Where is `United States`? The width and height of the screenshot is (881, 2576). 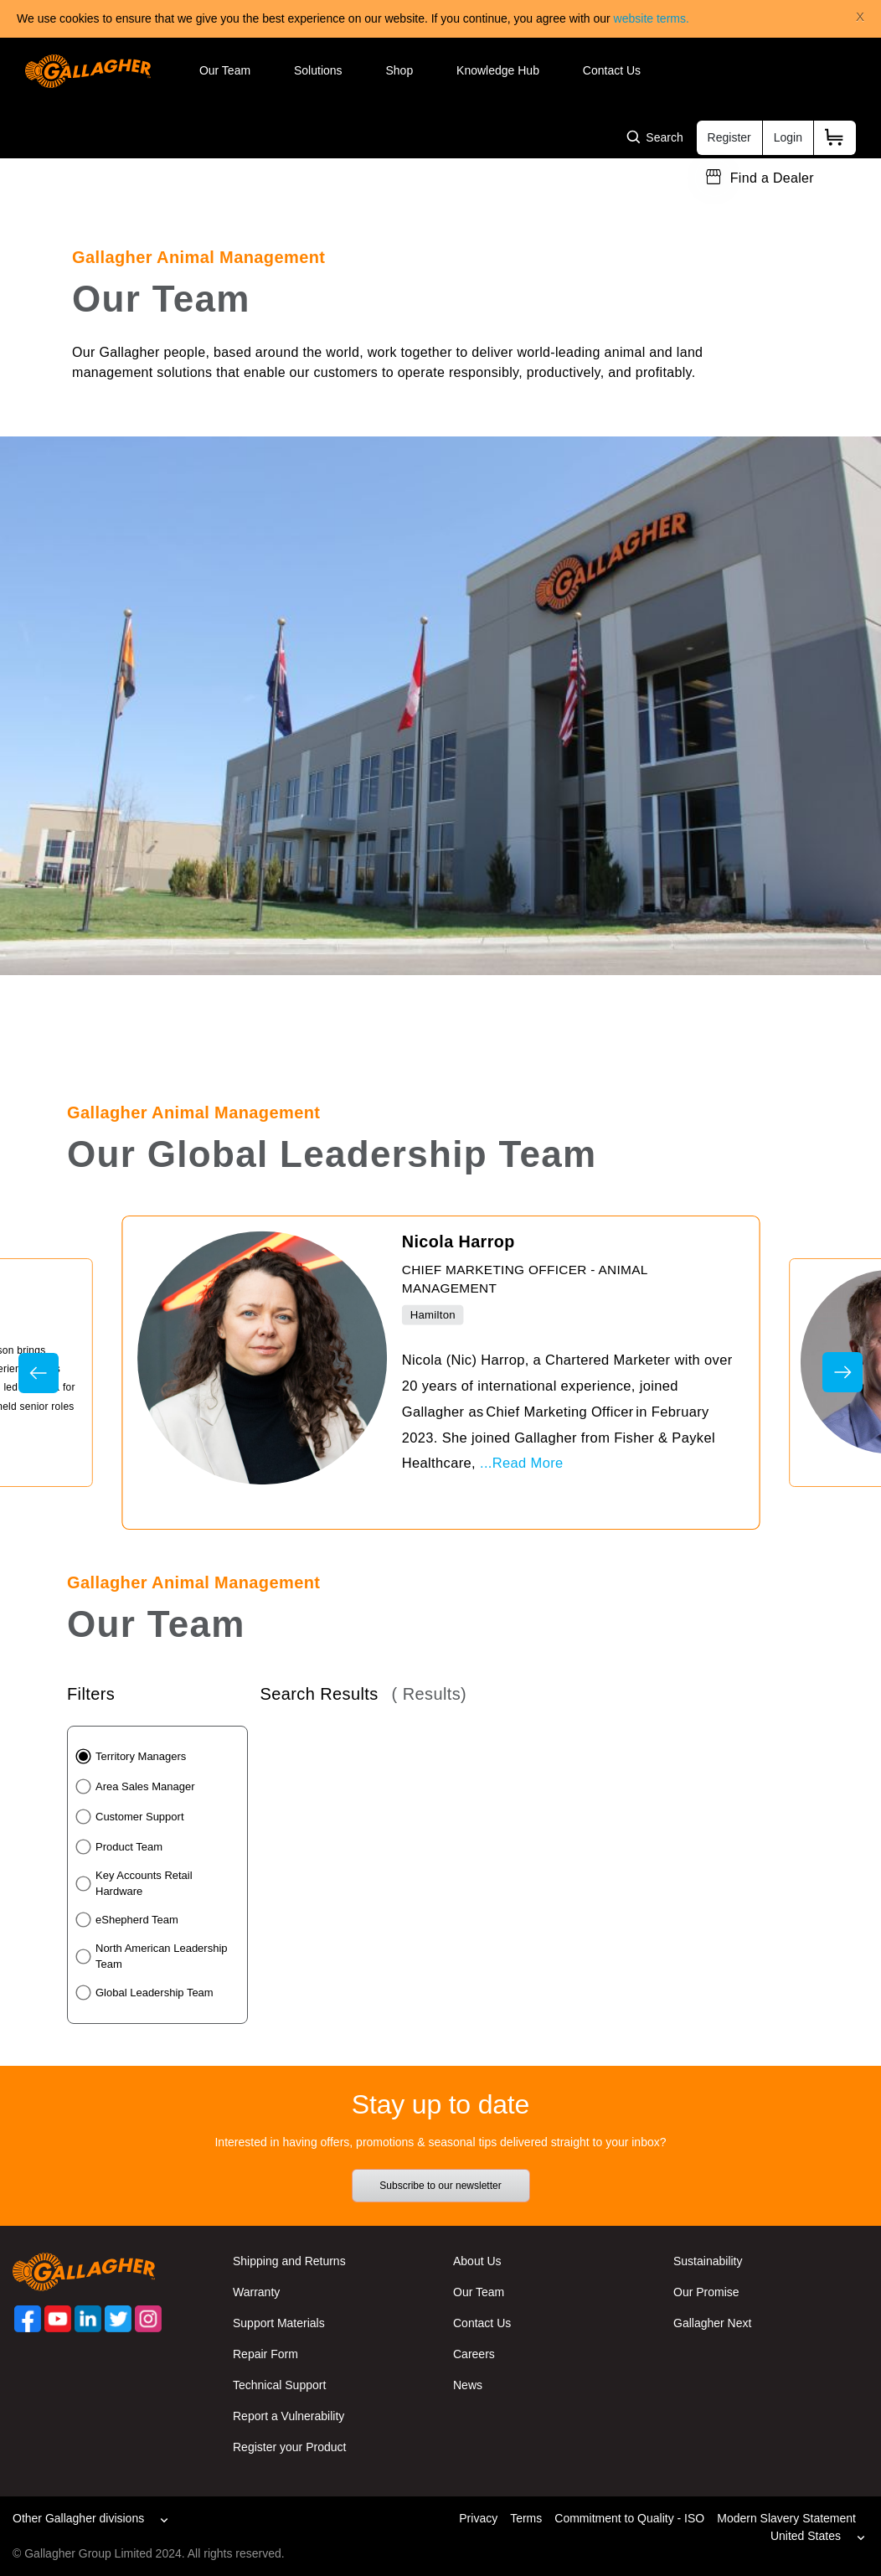
United States is located at coordinates (805, 2535).